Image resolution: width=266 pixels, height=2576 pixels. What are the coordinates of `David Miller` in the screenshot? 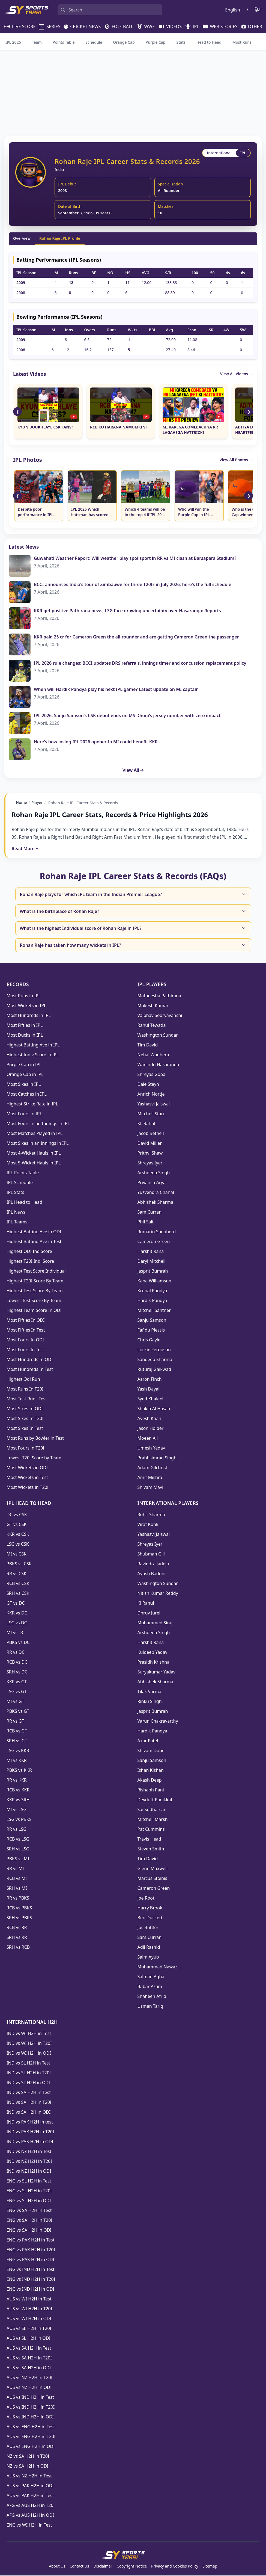 It's located at (150, 1144).